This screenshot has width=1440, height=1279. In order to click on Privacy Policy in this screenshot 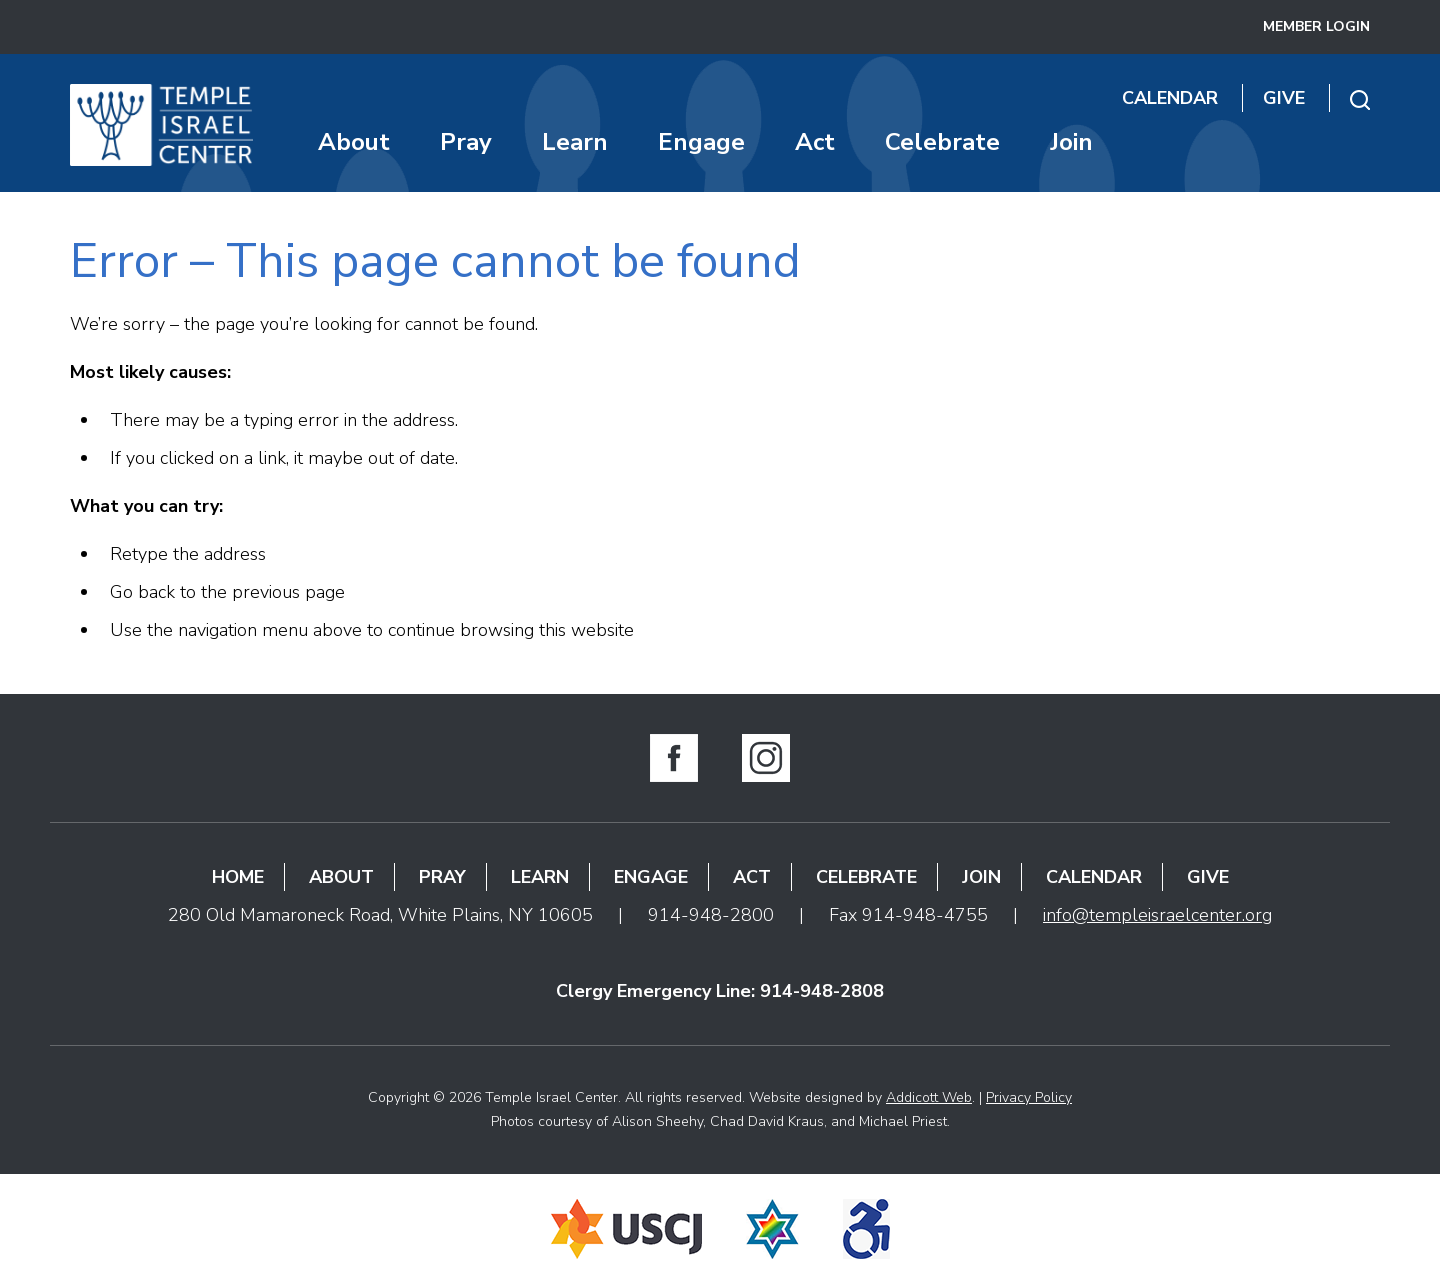, I will do `click(1029, 1097)`.